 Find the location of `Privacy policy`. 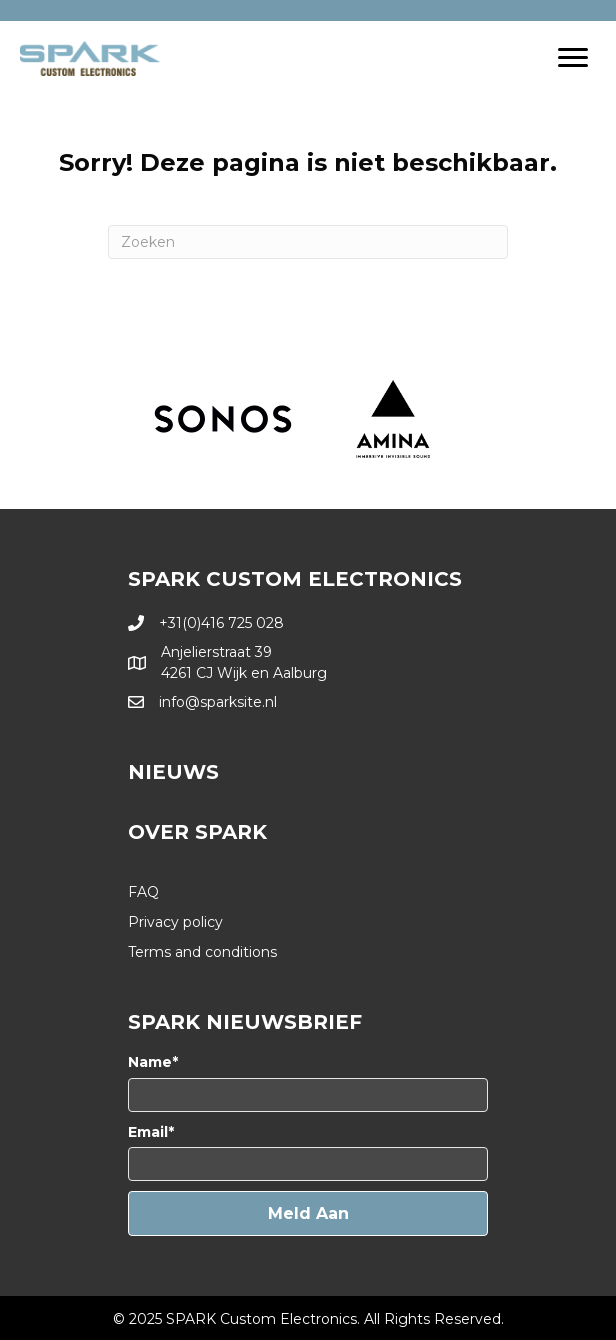

Privacy policy is located at coordinates (175, 922).